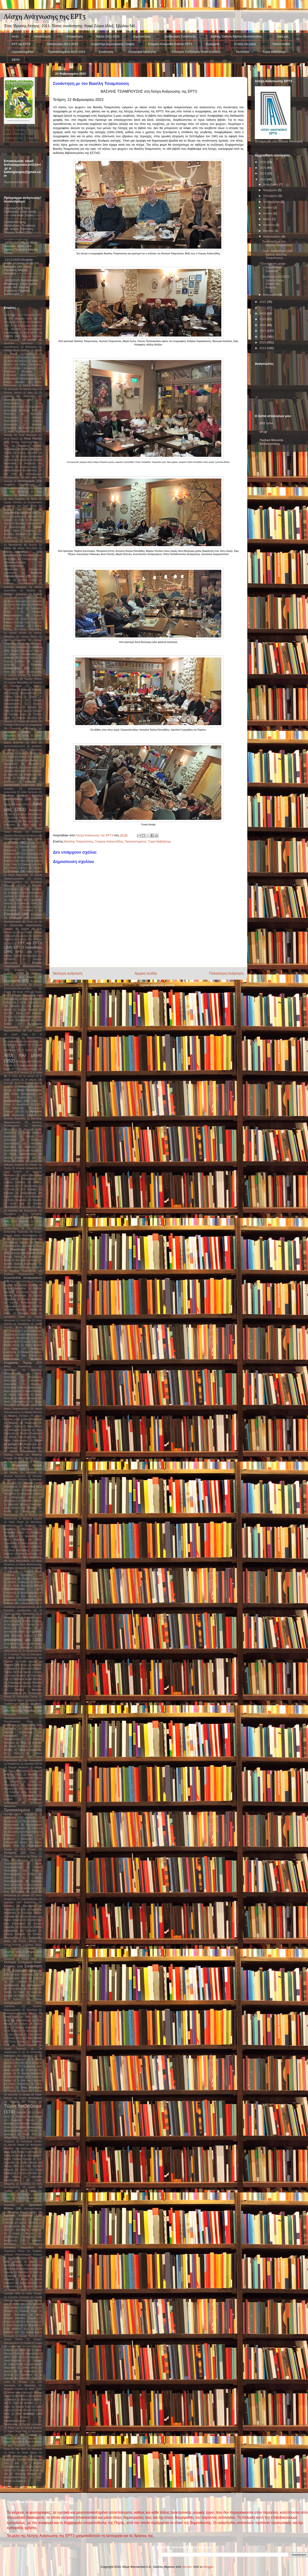  Describe the element at coordinates (35, 1196) in the screenshot. I see `Καθημερινή` at that location.